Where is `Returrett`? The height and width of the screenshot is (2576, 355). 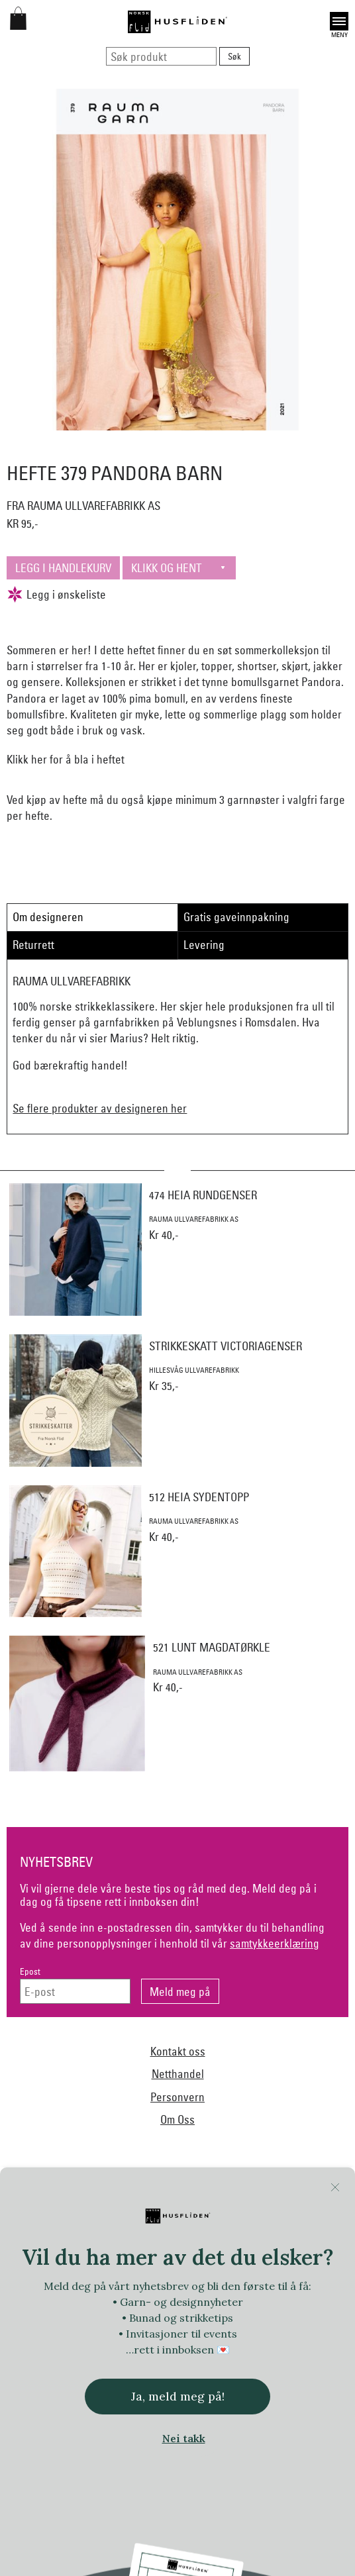
Returrett is located at coordinates (33, 945).